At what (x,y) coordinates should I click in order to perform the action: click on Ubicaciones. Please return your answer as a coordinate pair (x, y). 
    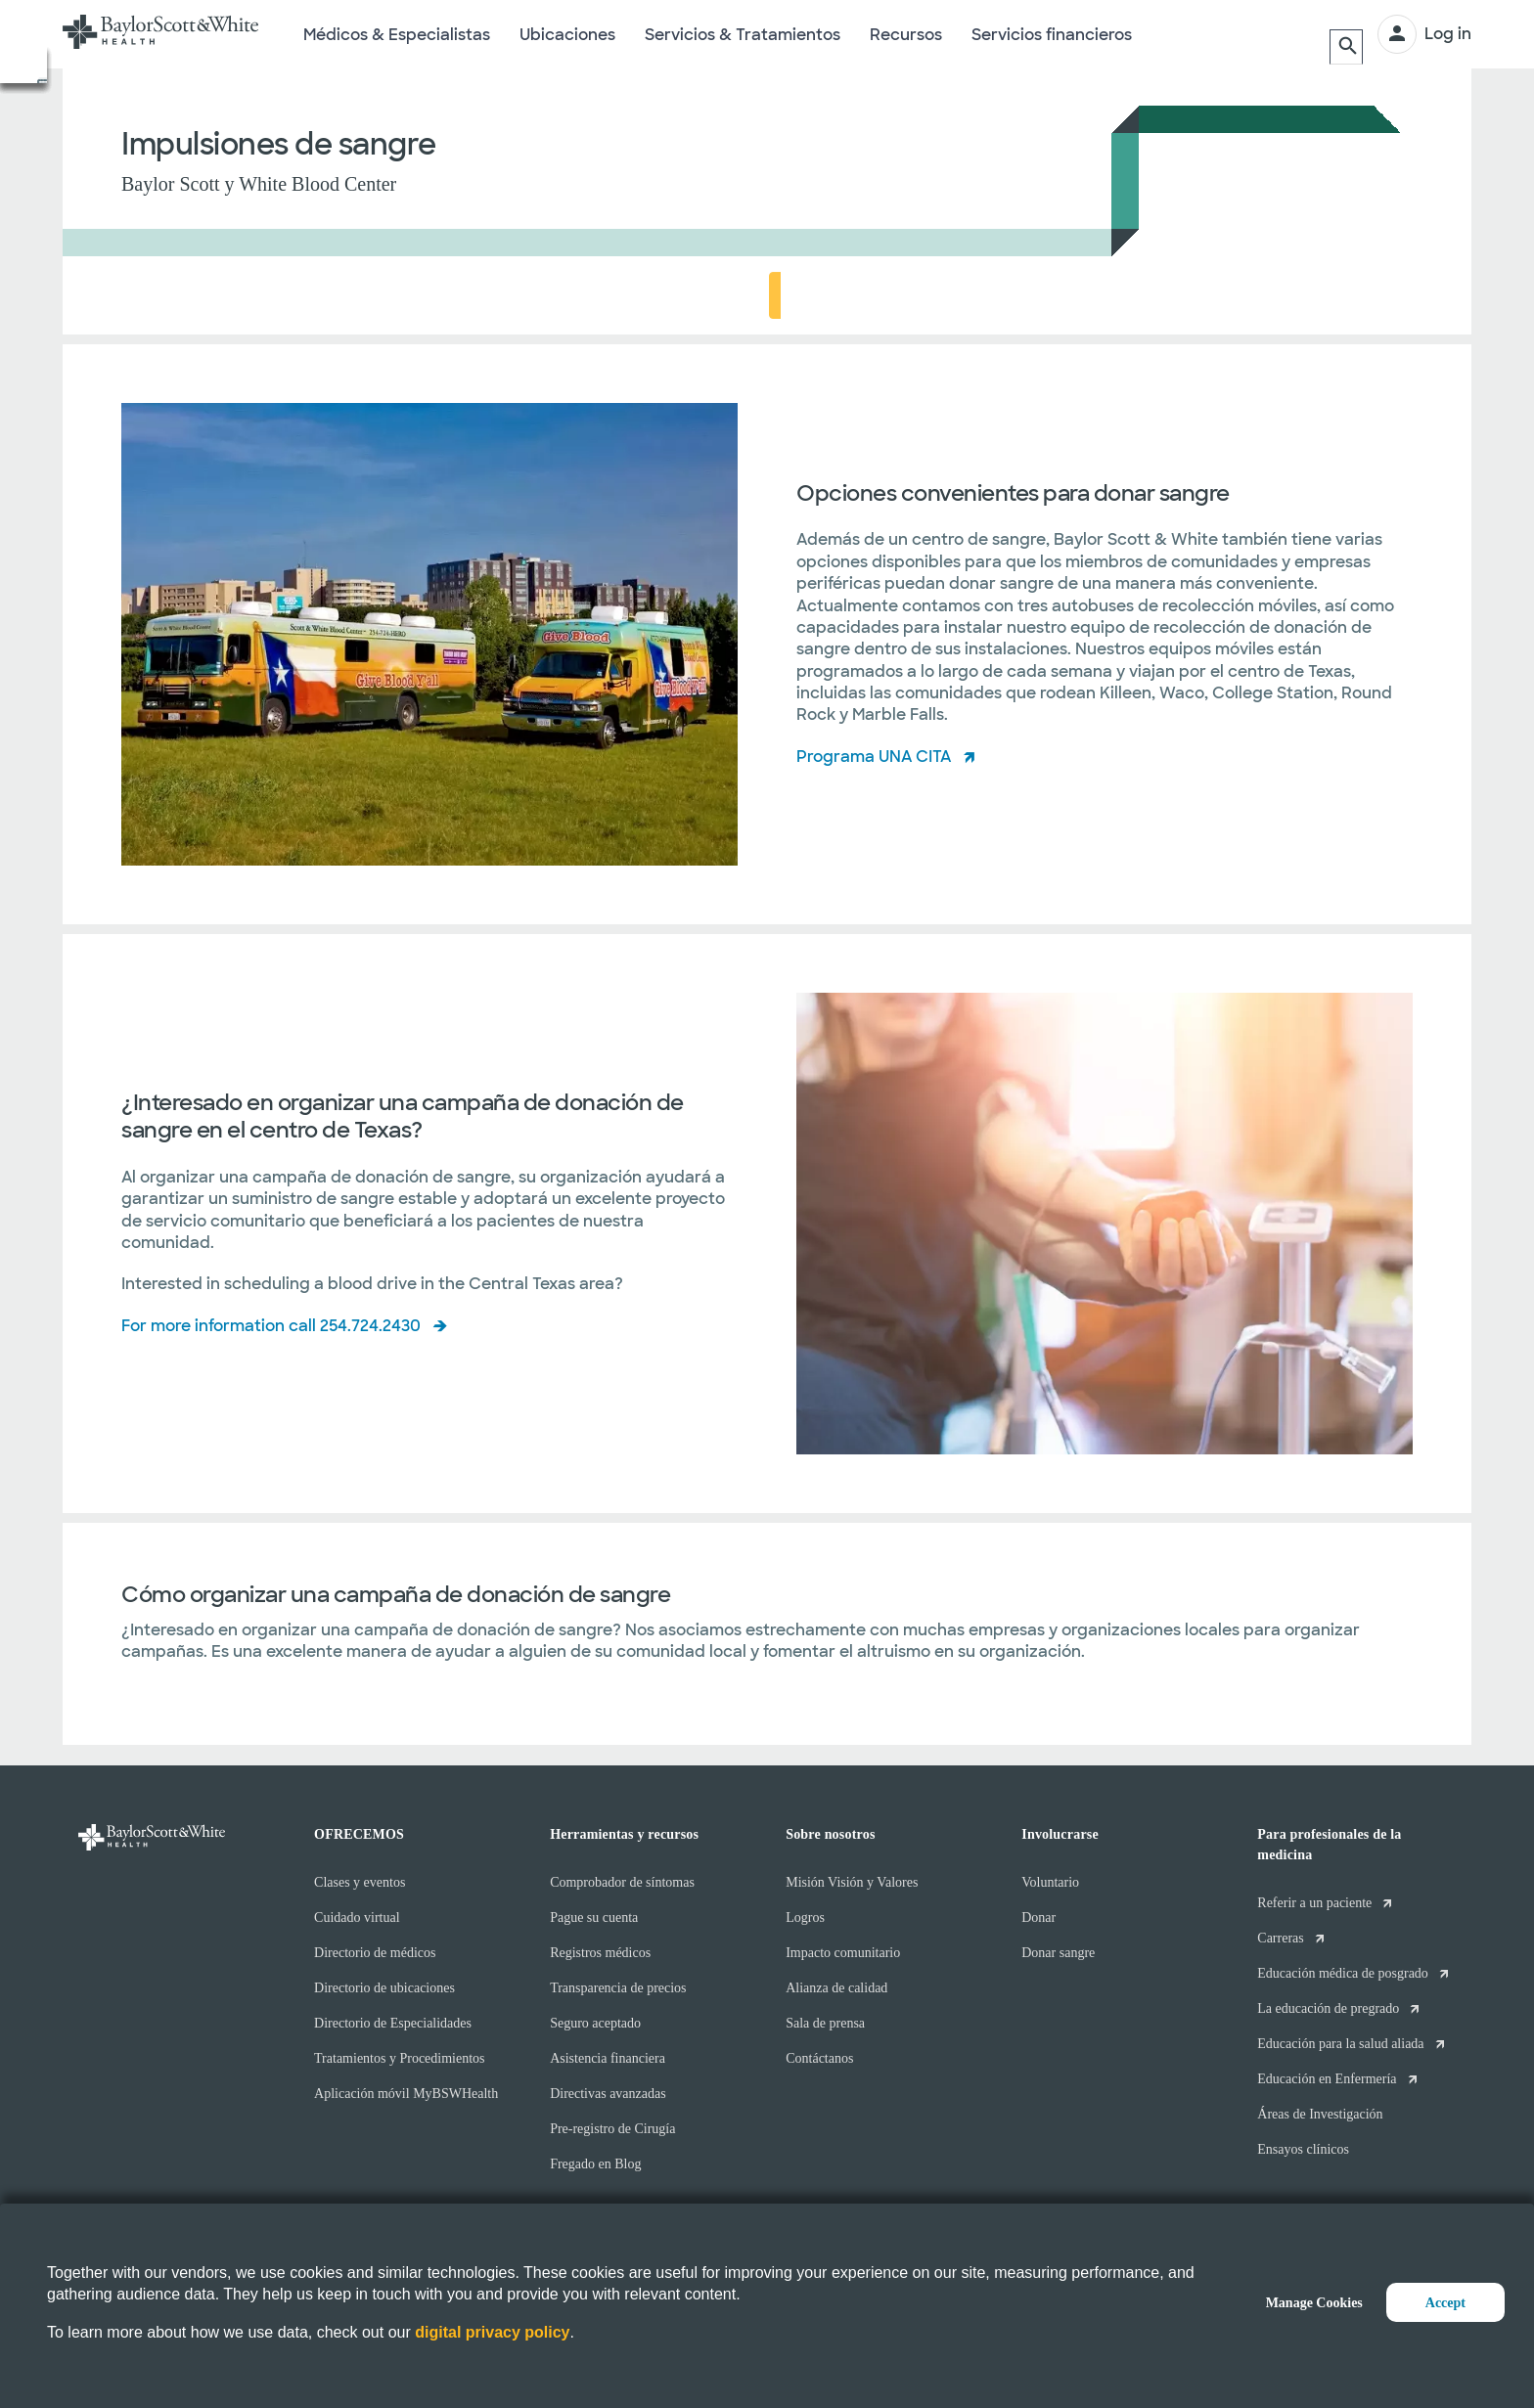
    Looking at the image, I should click on (567, 46).